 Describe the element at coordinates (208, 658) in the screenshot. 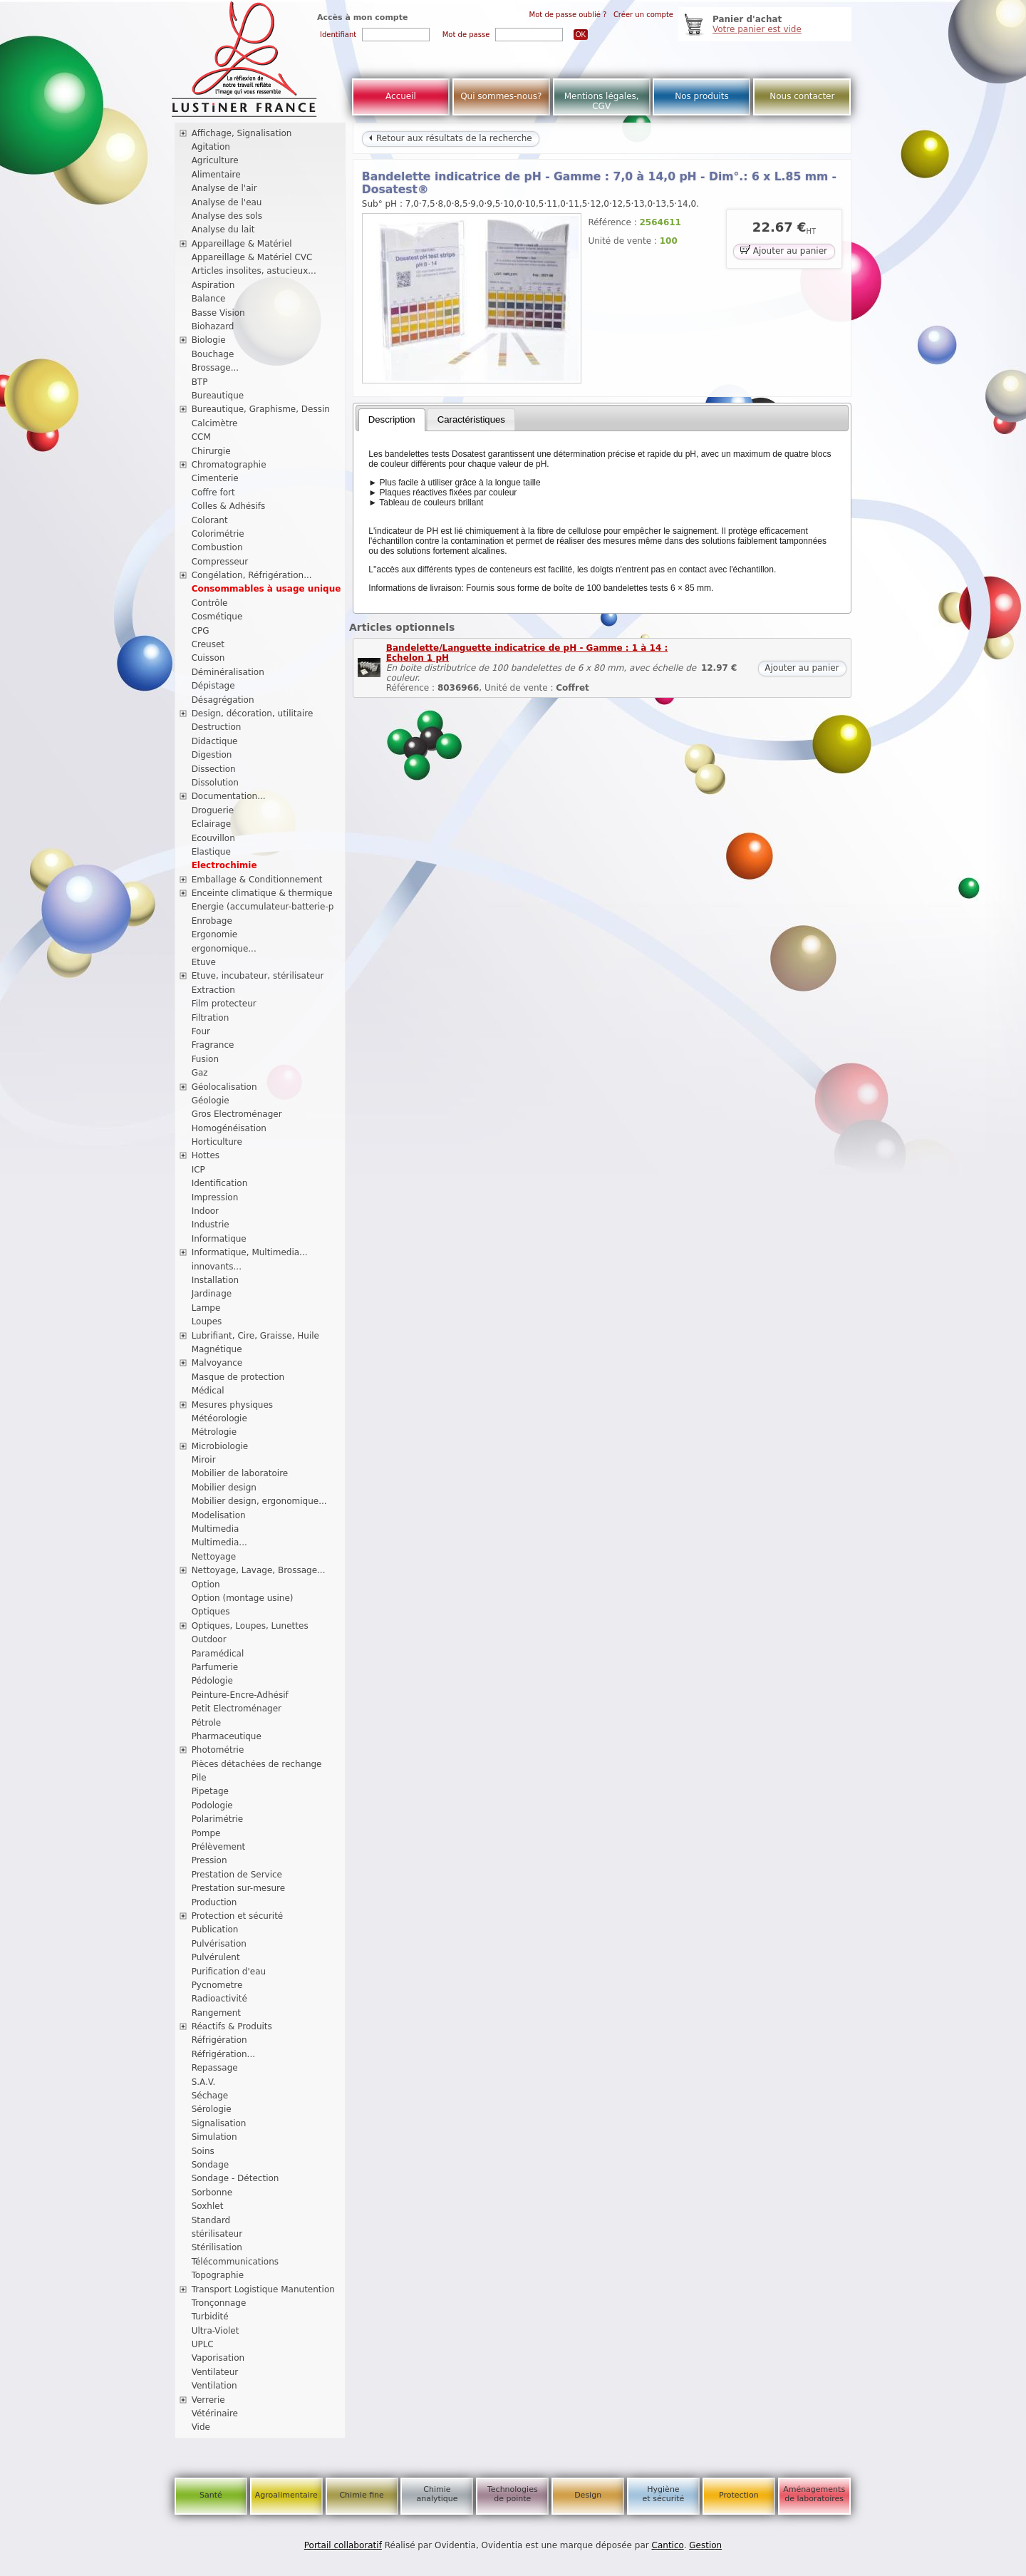

I see `Cuisson` at that location.